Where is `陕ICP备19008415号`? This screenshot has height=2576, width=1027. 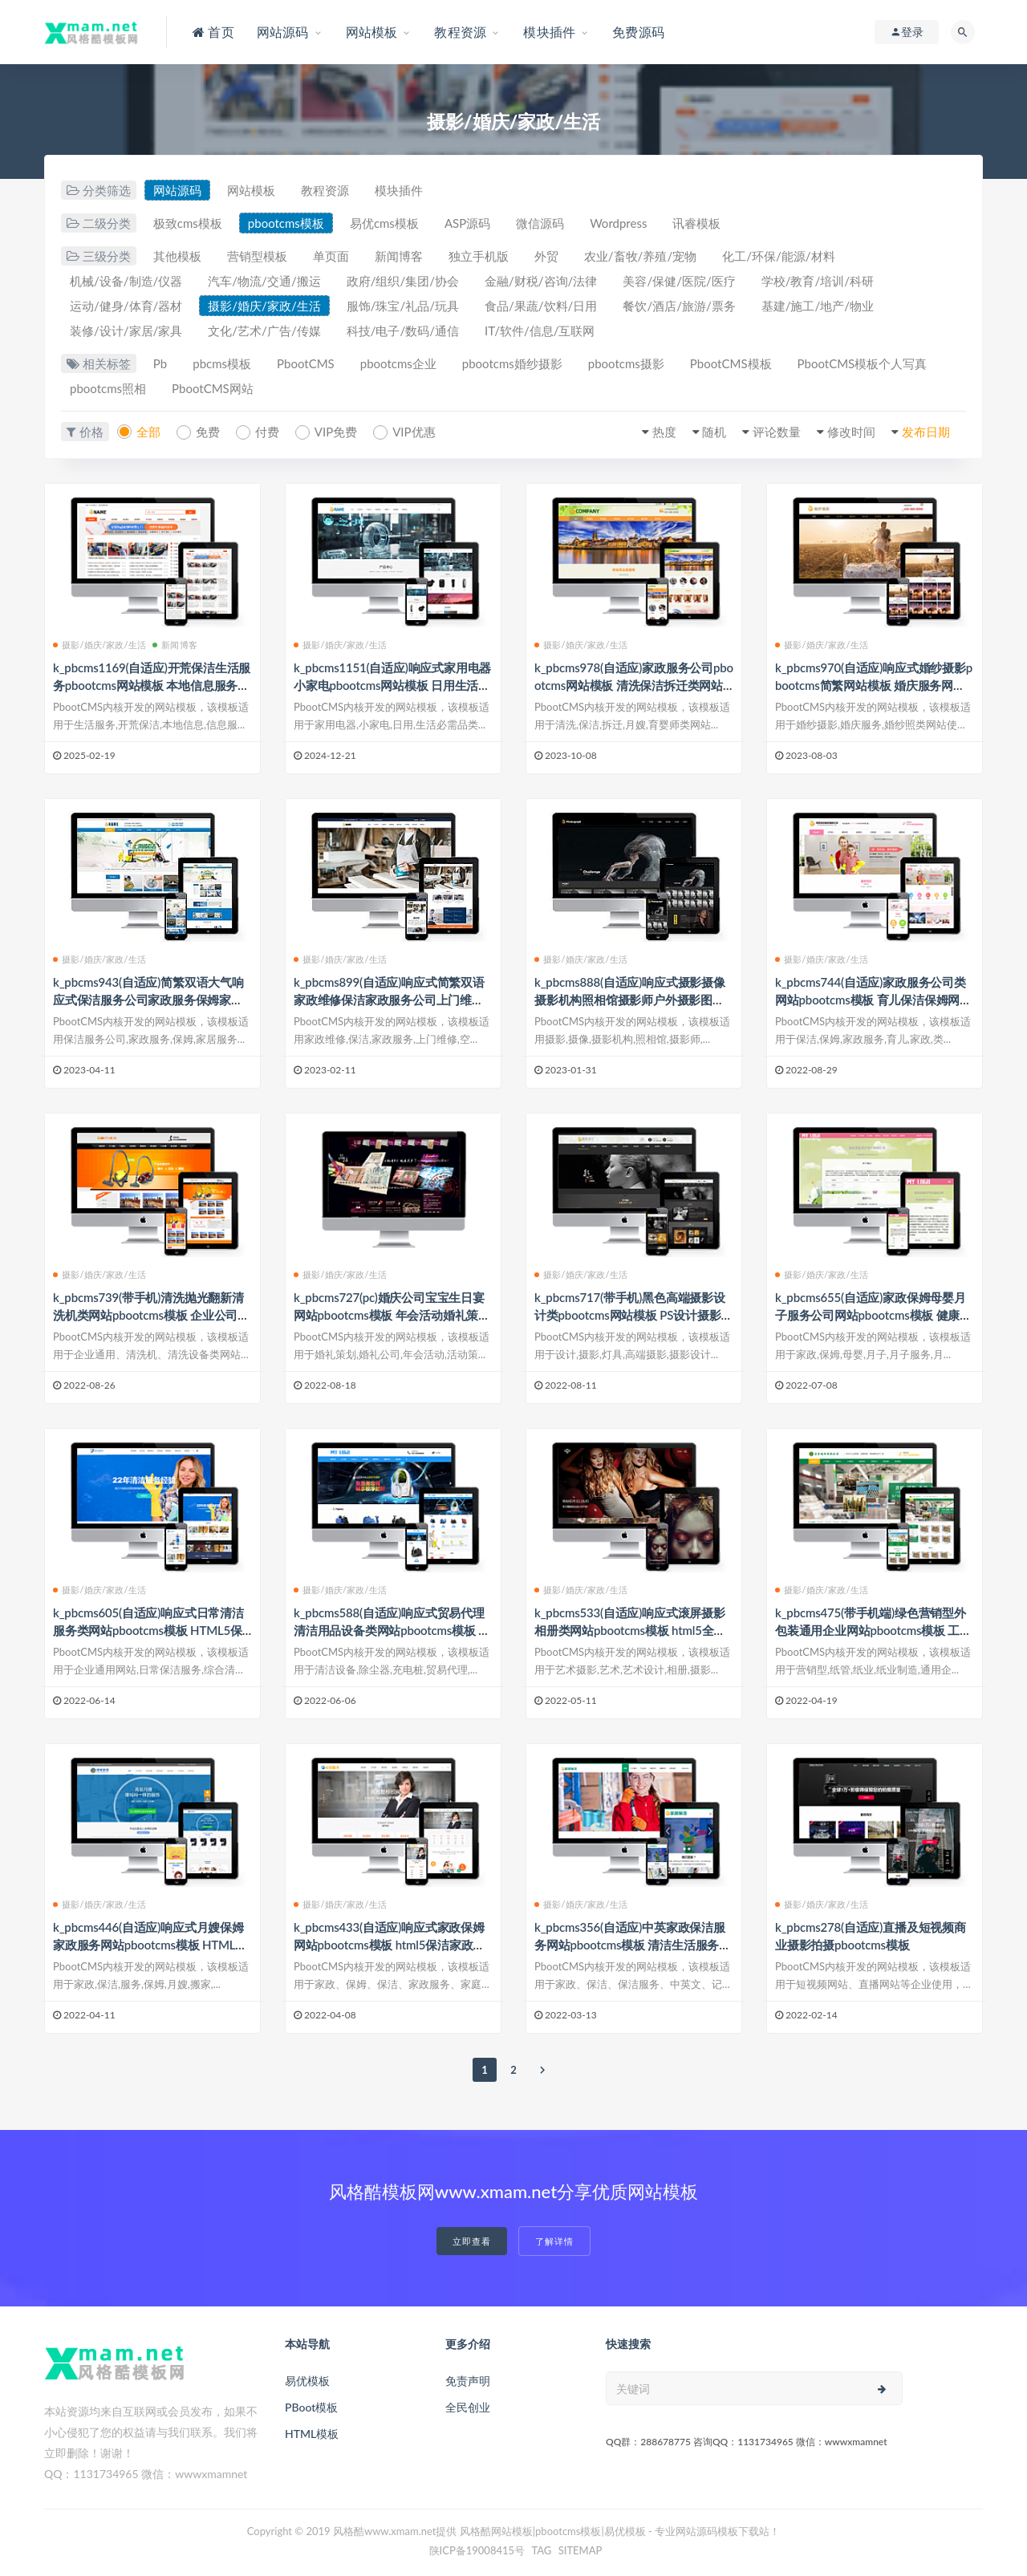
陕ICP备19008415号 is located at coordinates (477, 2550).